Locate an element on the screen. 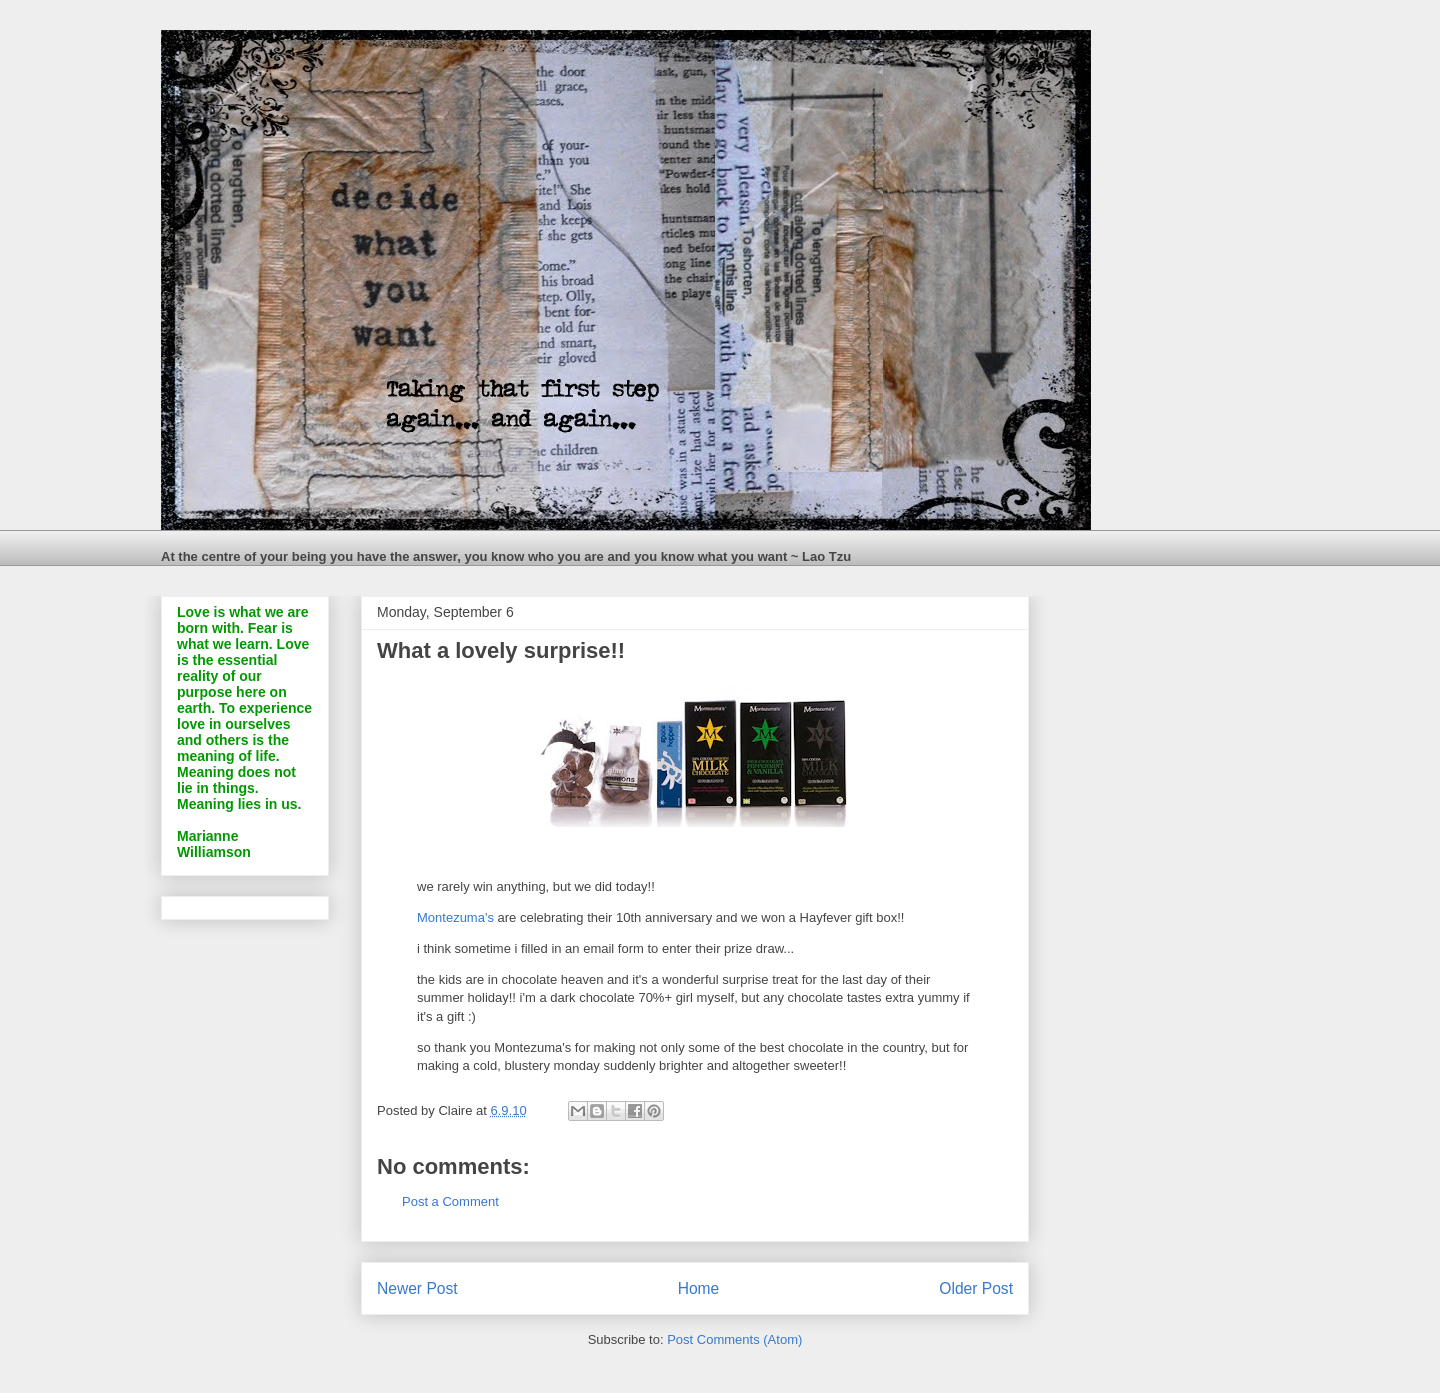 The image size is (1440, 1393). Older Post is located at coordinates (976, 1288).